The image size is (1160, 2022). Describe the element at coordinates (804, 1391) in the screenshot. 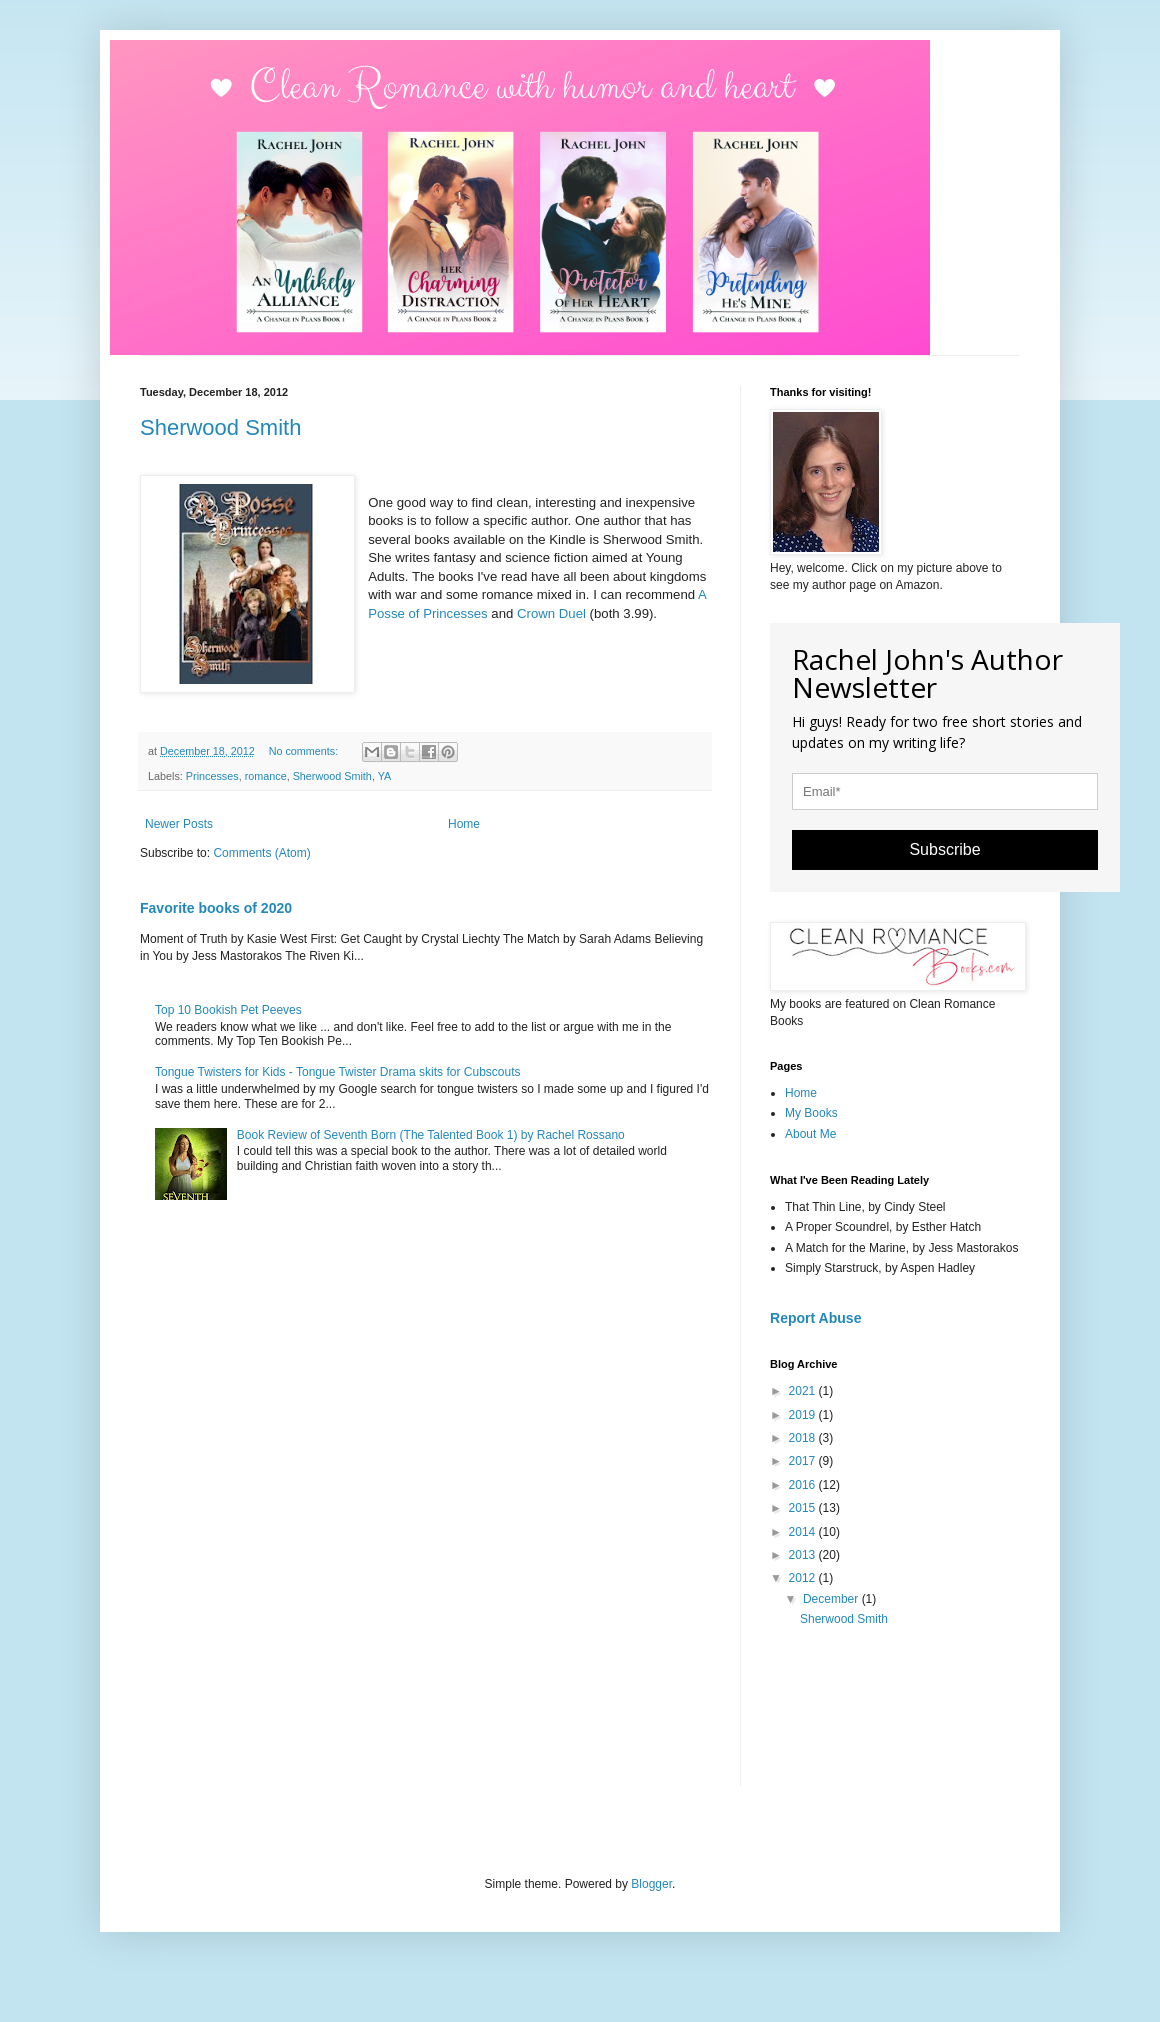

I see `2021` at that location.